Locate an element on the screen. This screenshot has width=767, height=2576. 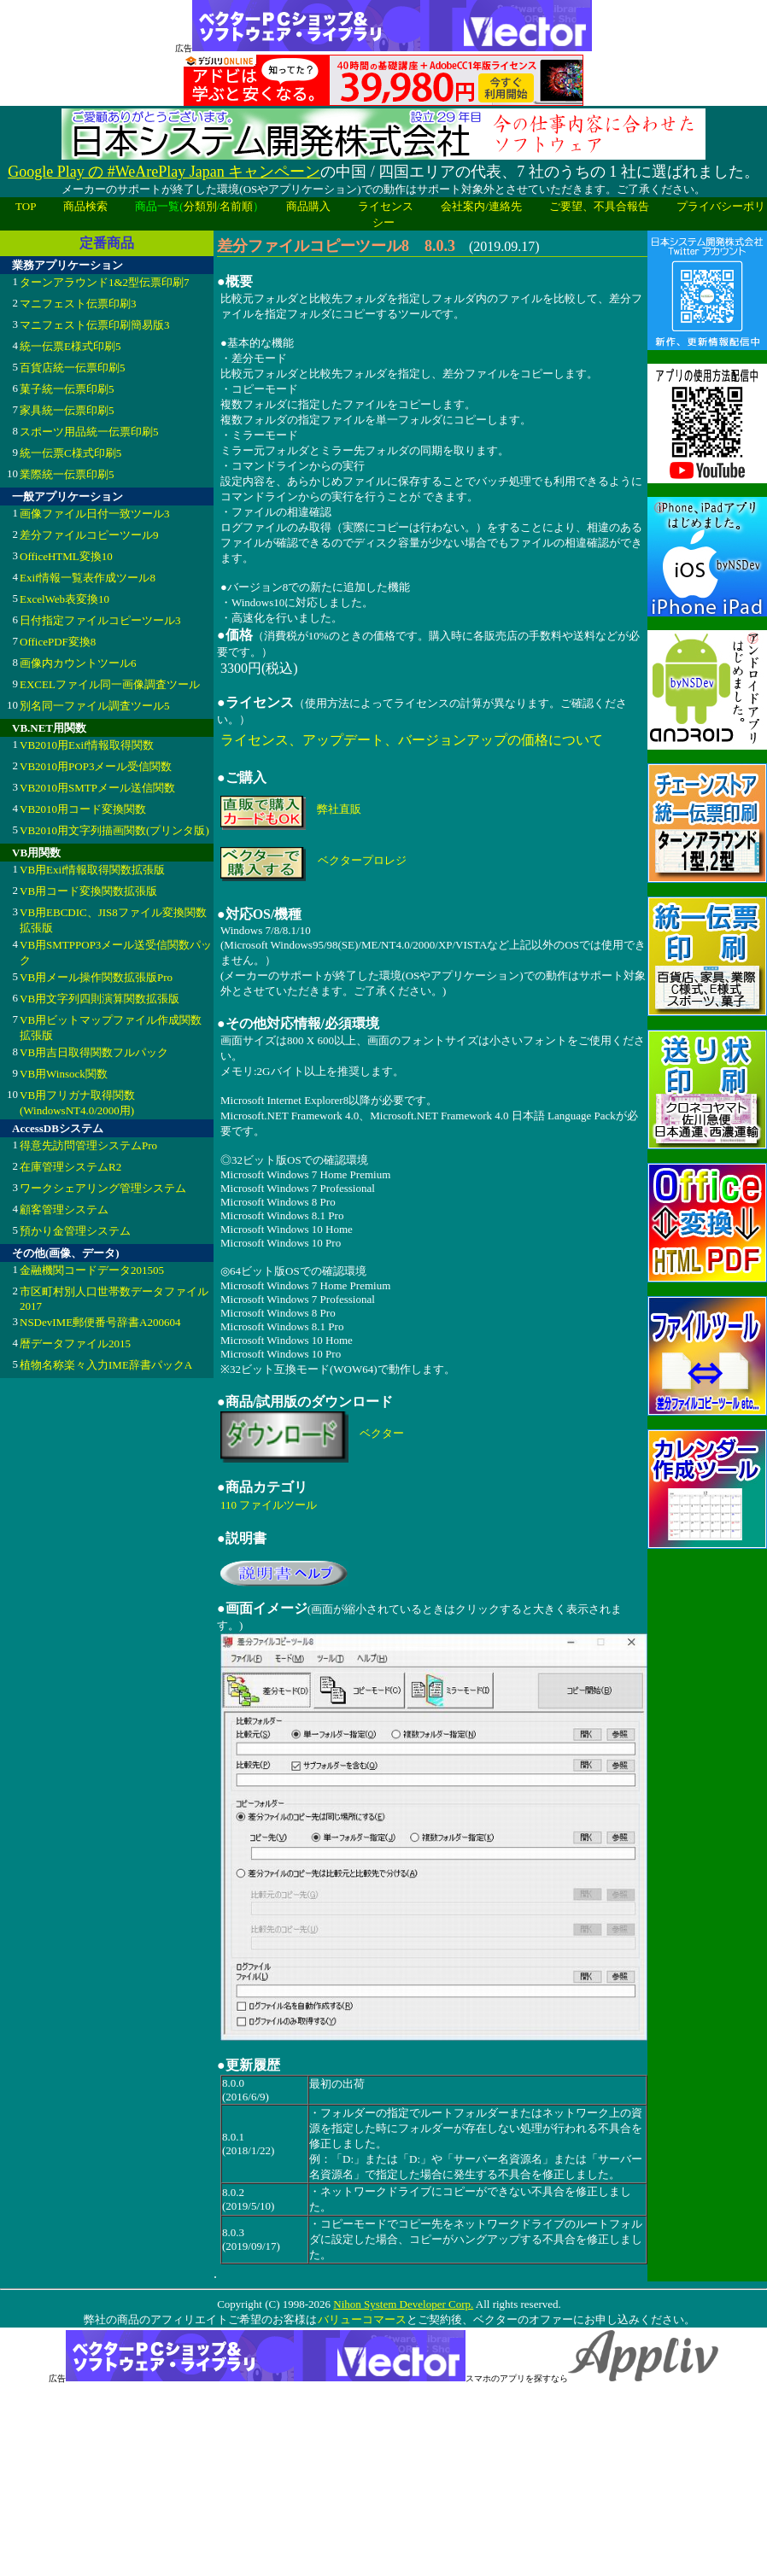
VB2010用コード変換関数 is located at coordinates (83, 809).